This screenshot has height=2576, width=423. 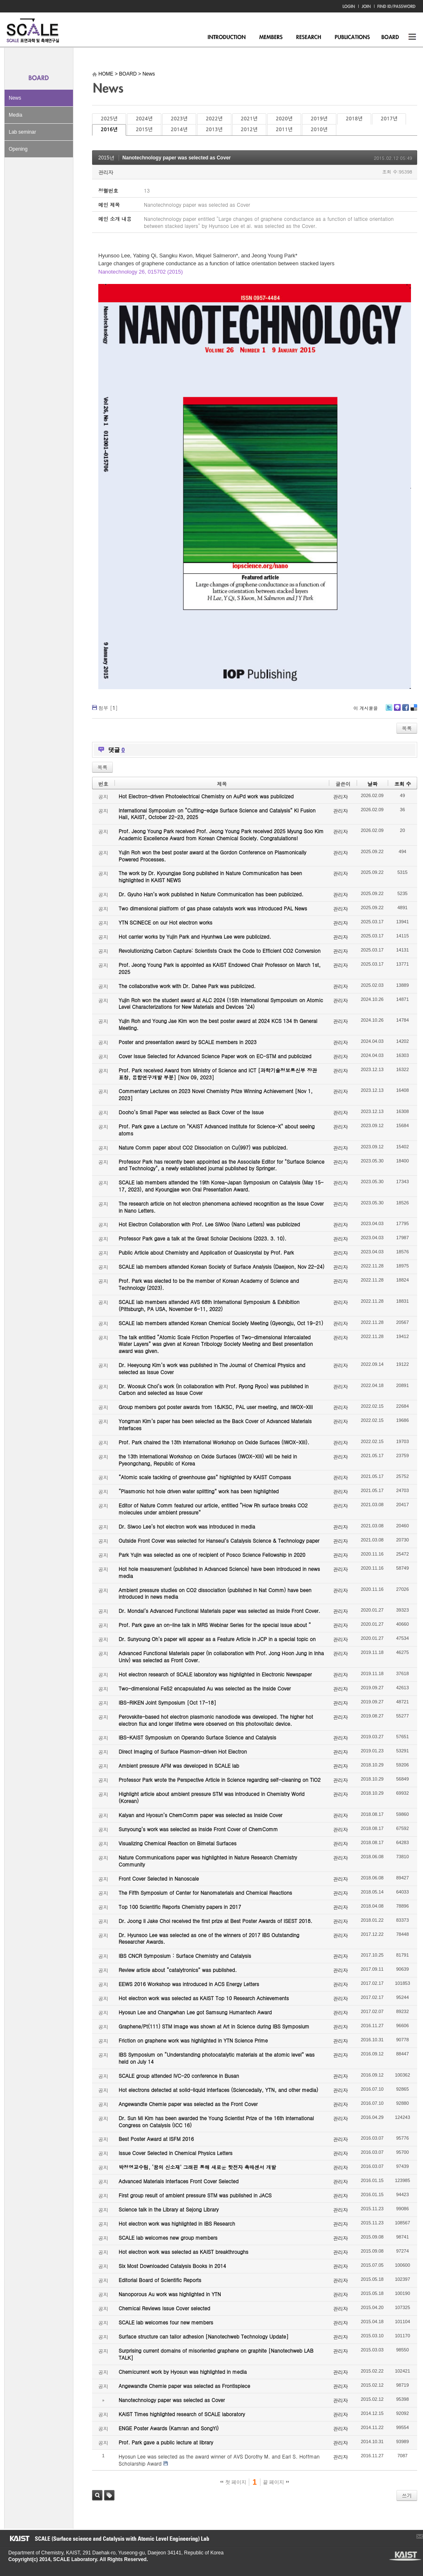 What do you see at coordinates (195, 2195) in the screenshot?
I see `First group result of ambient pressure STM was published in JACS` at bounding box center [195, 2195].